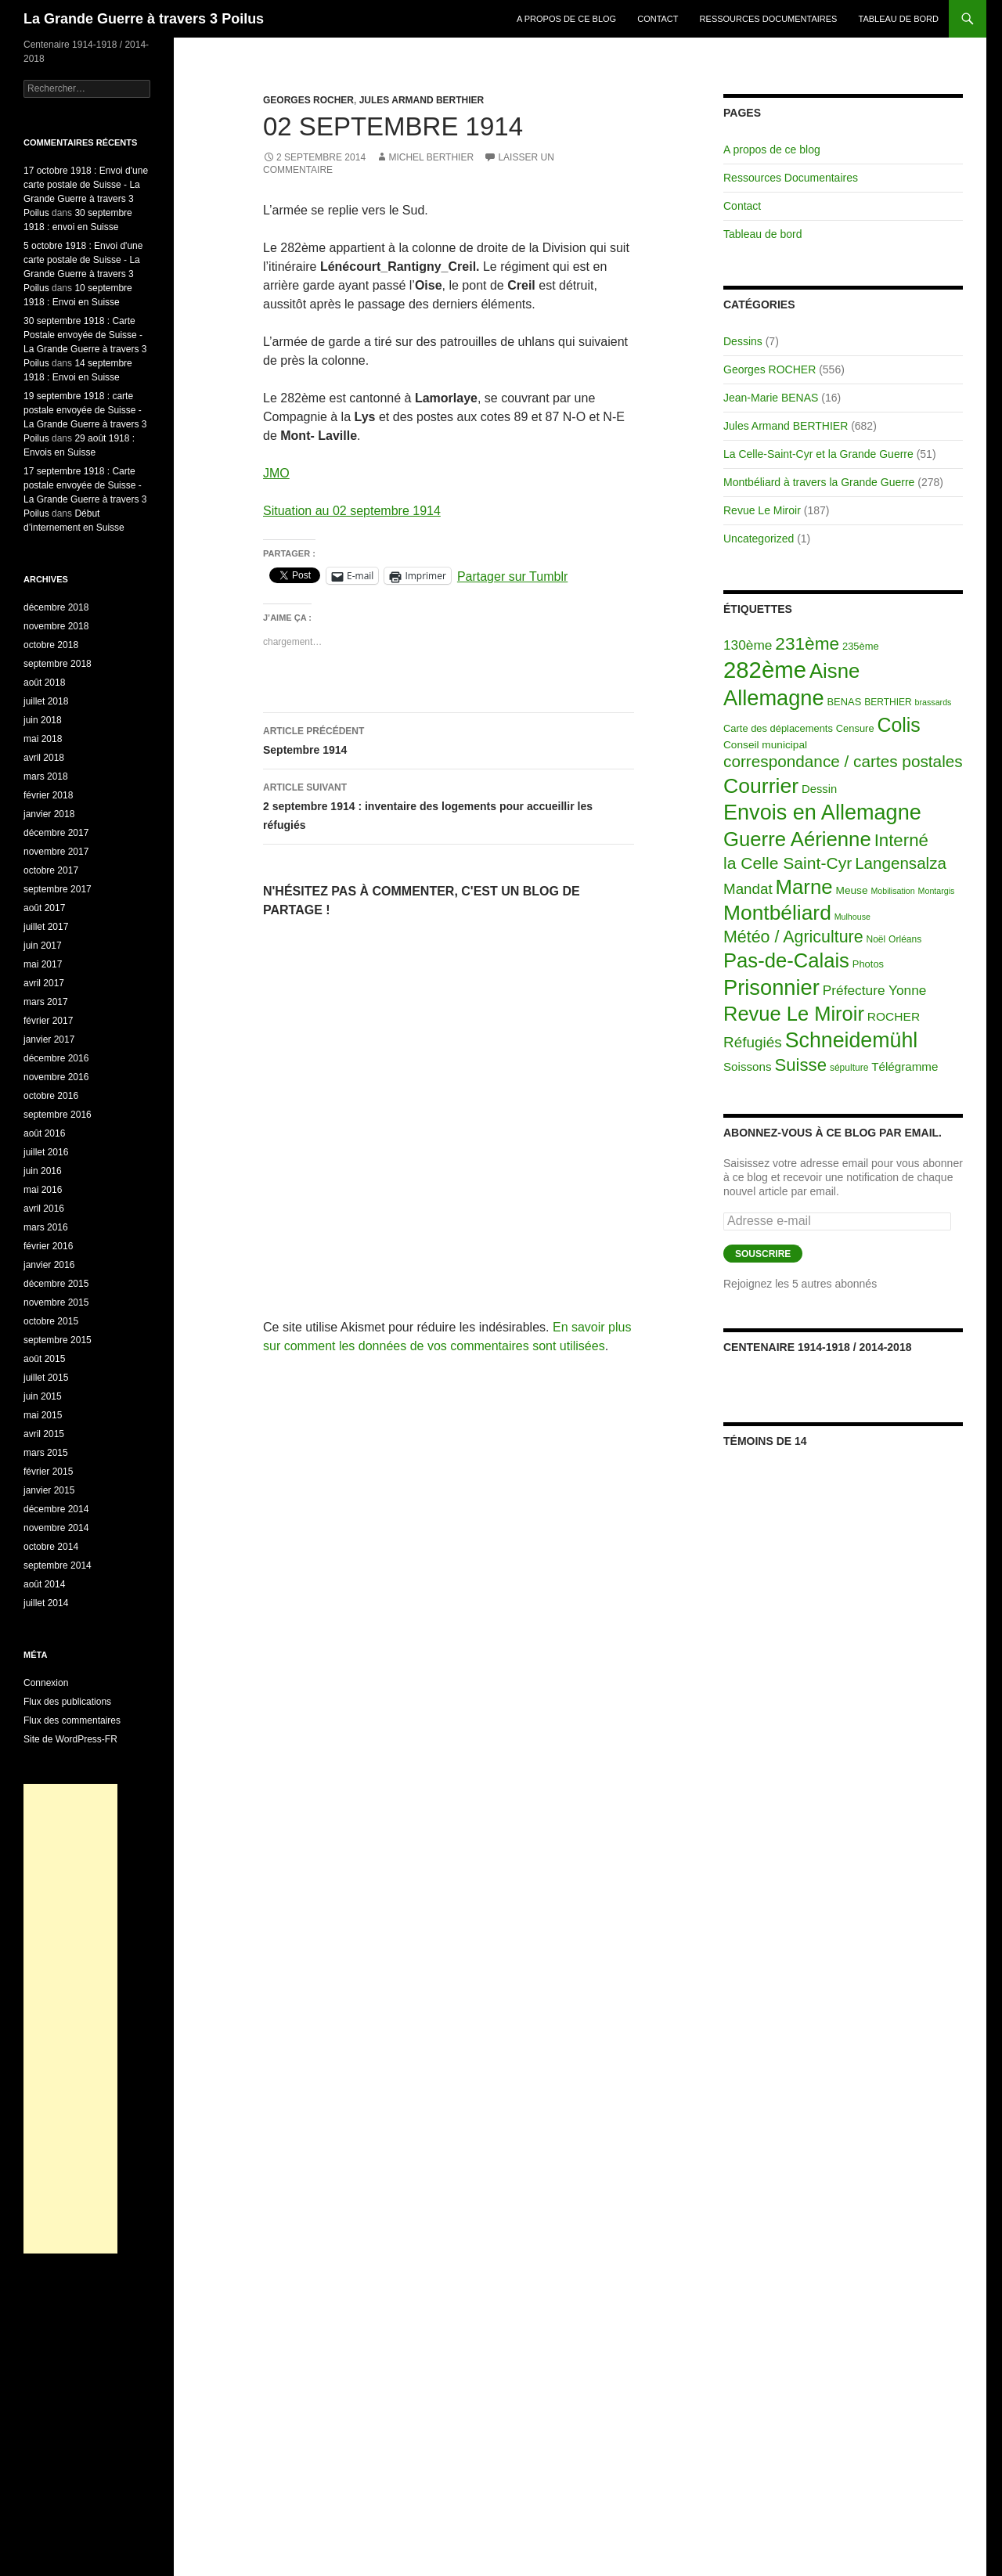 The image size is (1002, 2576). Describe the element at coordinates (45, 701) in the screenshot. I see `juillet 2018` at that location.